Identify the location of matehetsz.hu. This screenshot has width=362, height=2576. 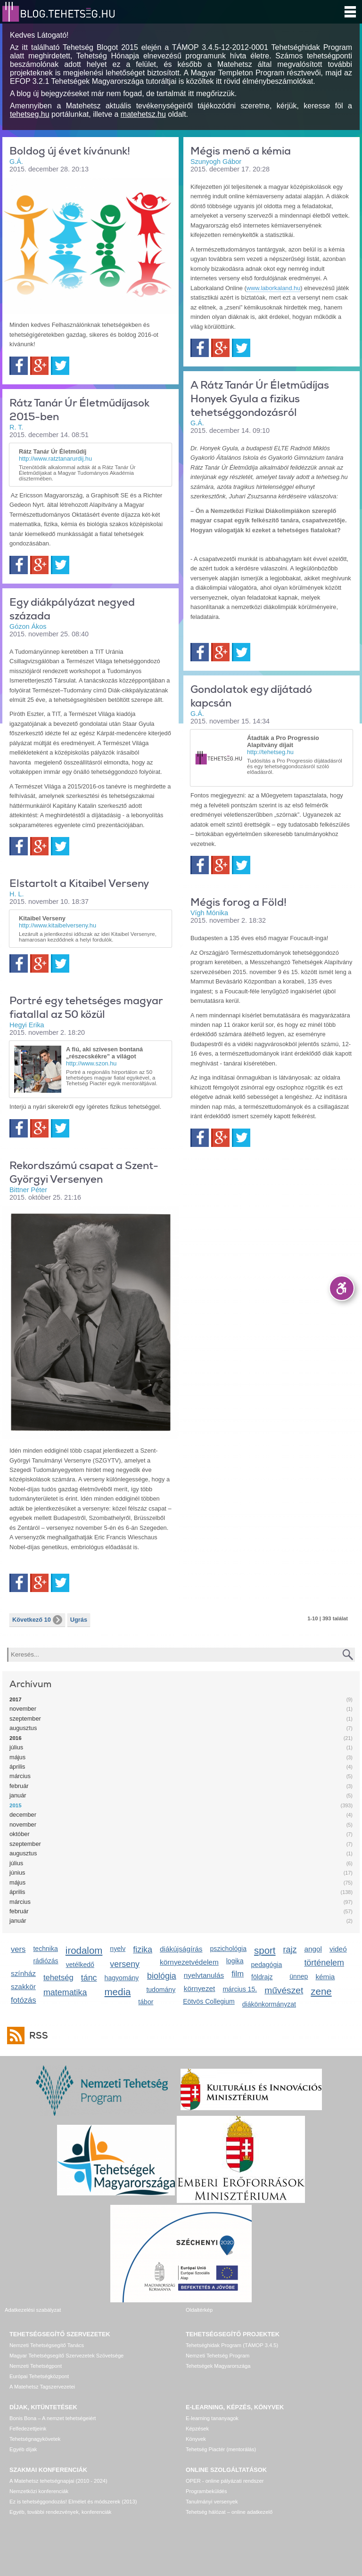
(143, 114).